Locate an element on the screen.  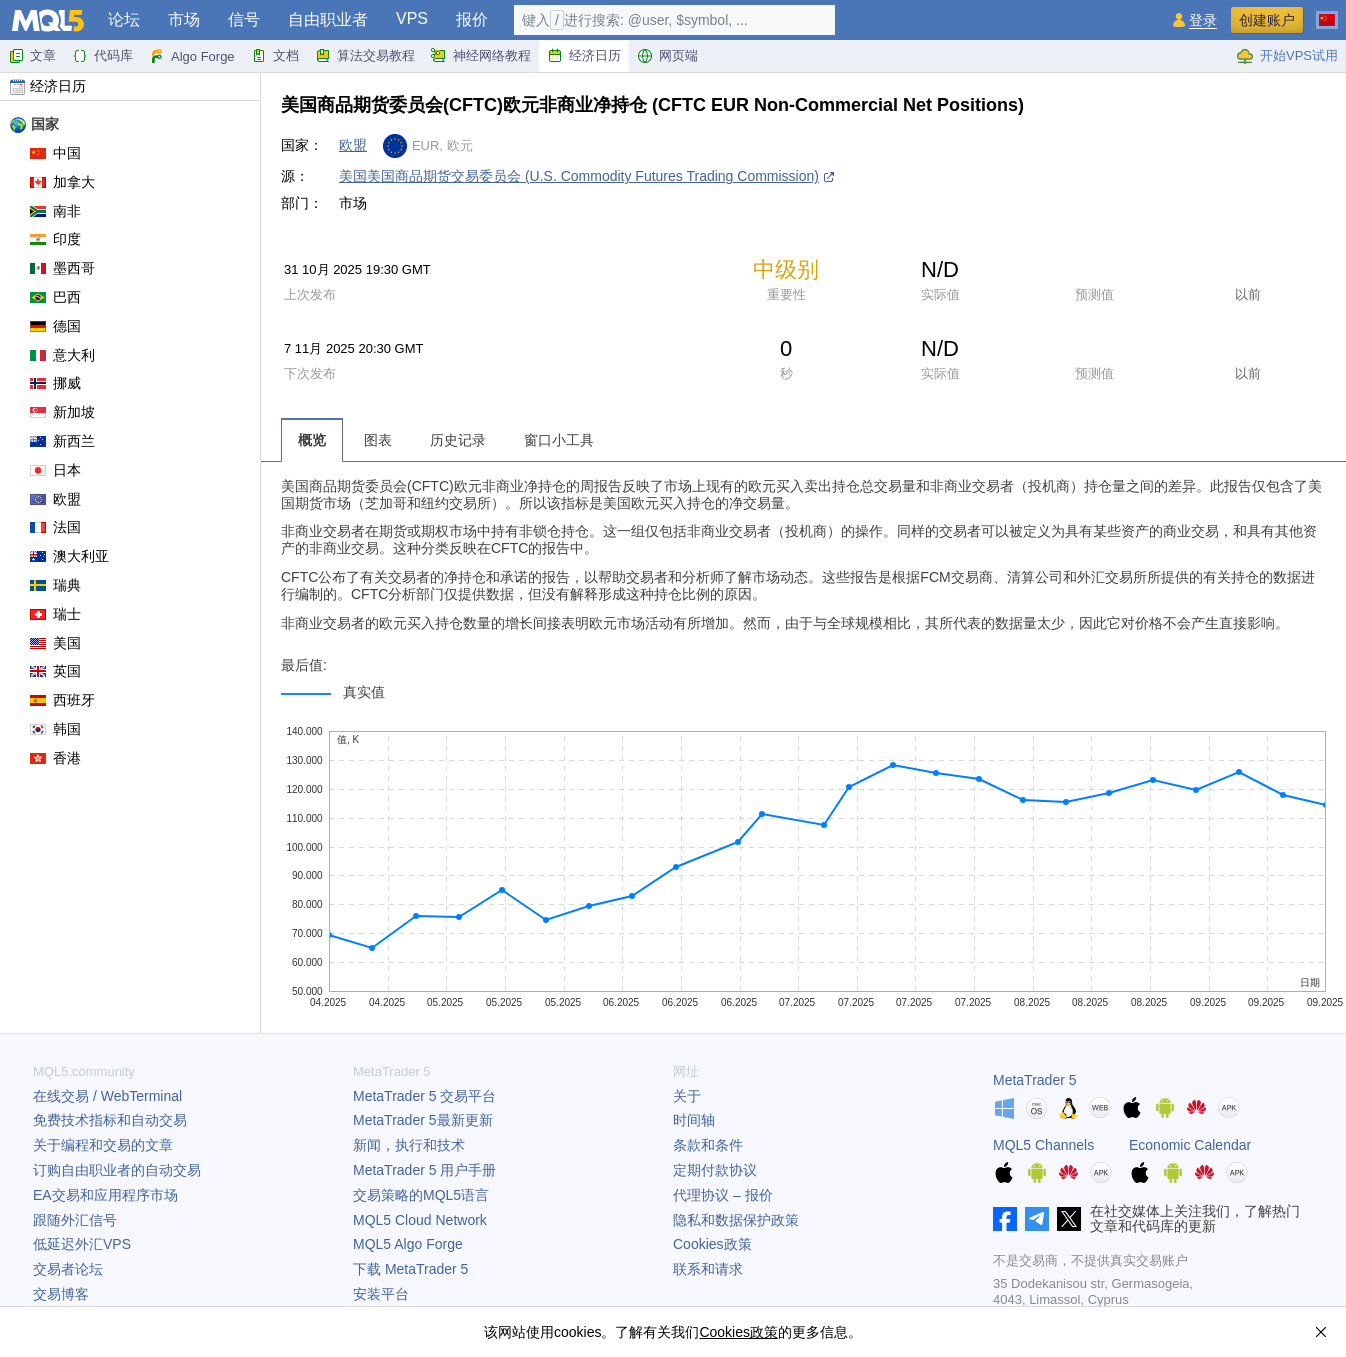
印度 is located at coordinates (55, 239).